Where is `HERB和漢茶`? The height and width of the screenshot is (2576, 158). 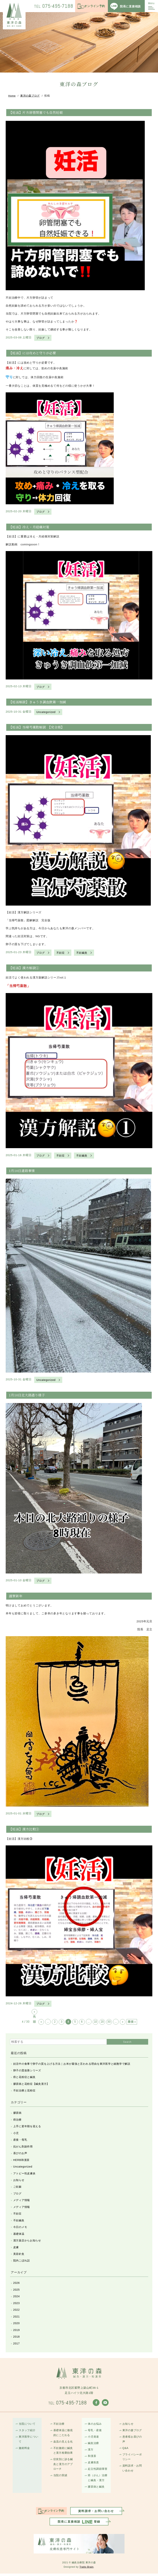
HERB和漢茶 is located at coordinates (21, 2161).